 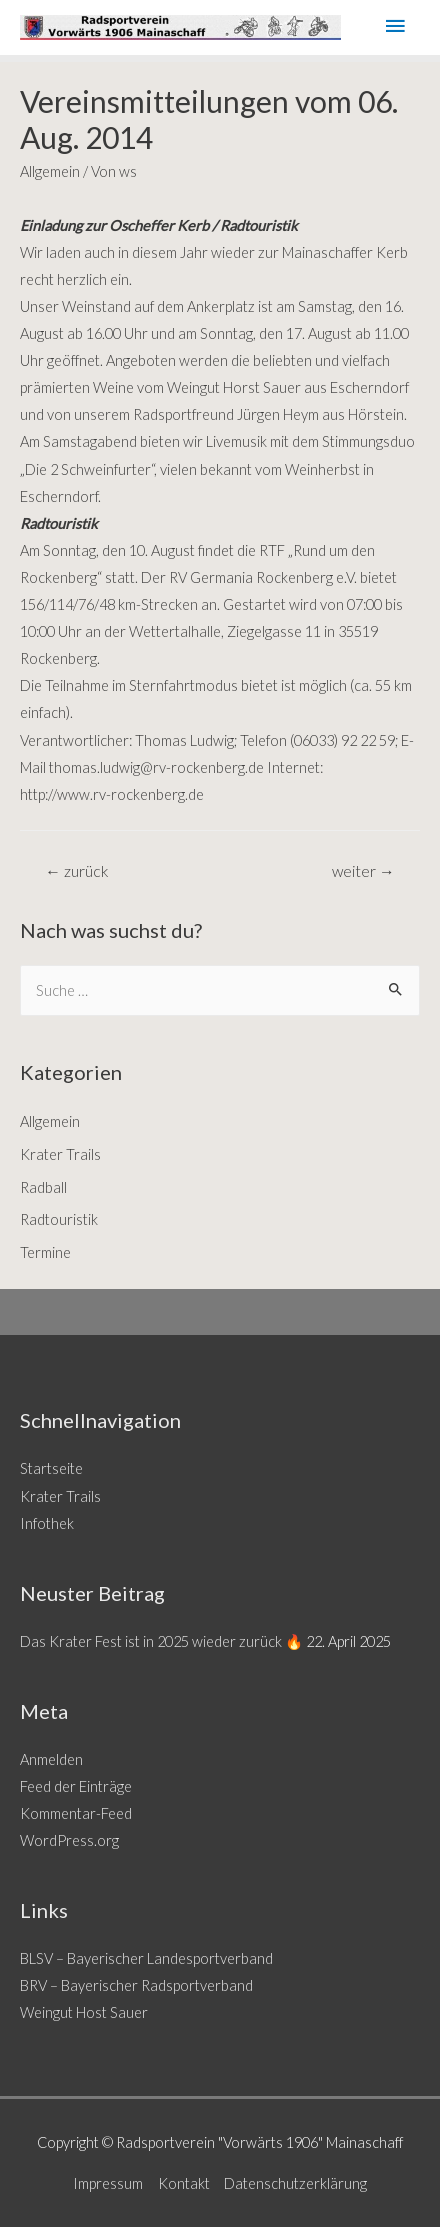 What do you see at coordinates (161, 1641) in the screenshot?
I see `Das Krater Fest ist in 2025 wieder zurück 🔥` at bounding box center [161, 1641].